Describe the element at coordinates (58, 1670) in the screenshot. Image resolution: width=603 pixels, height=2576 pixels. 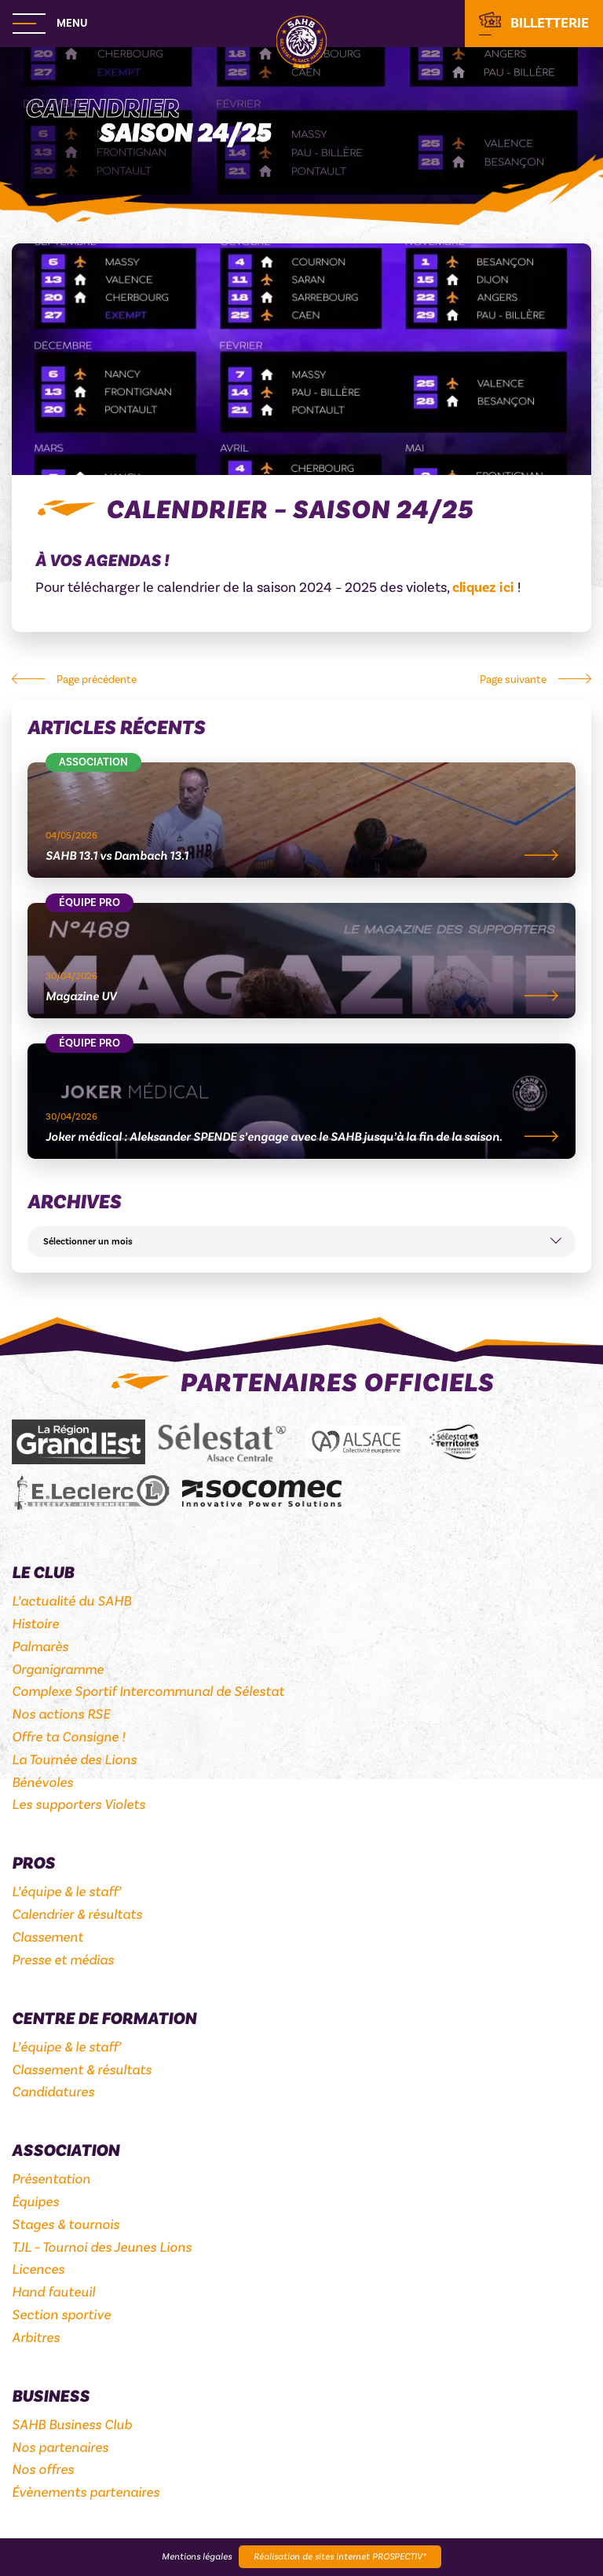
I see `Organigramme` at that location.